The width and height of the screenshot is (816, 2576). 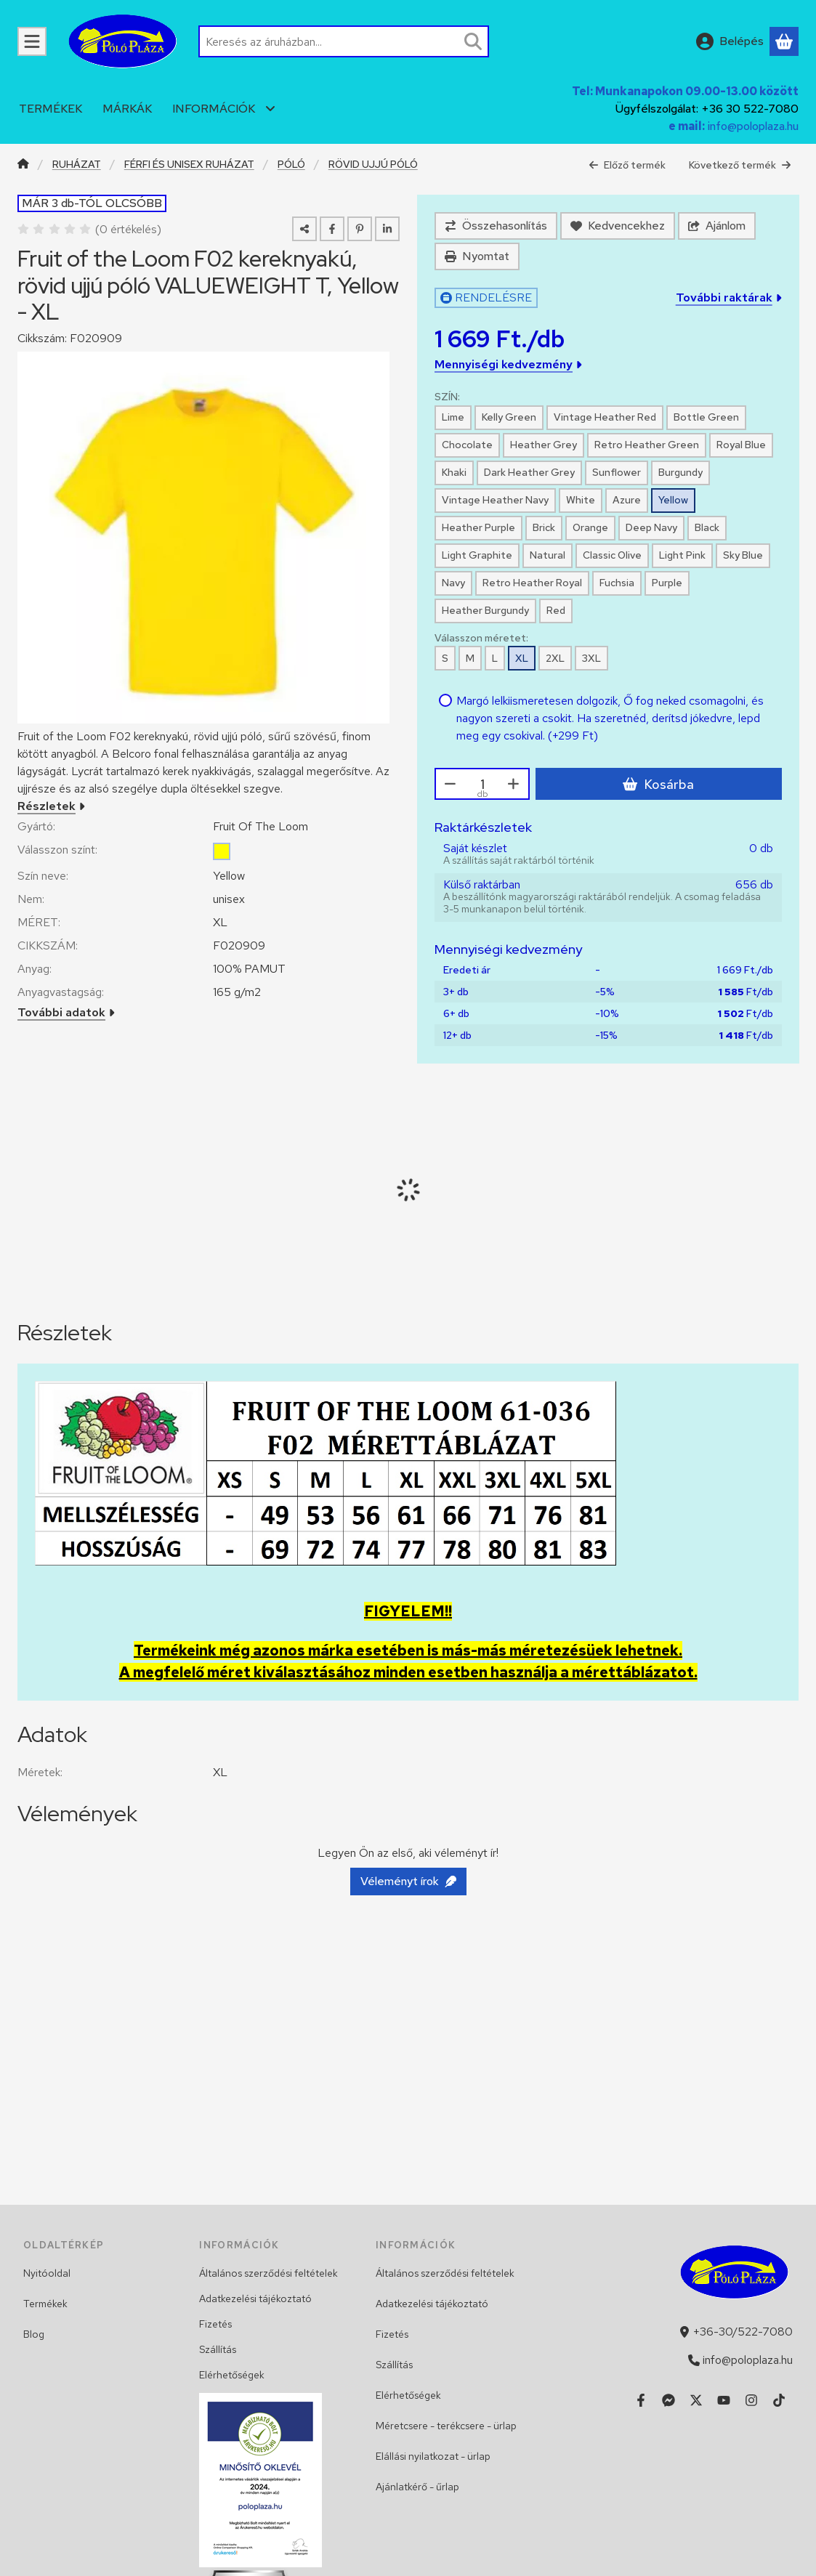 What do you see at coordinates (332, 228) in the screenshot?
I see `[facebook]` at bounding box center [332, 228].